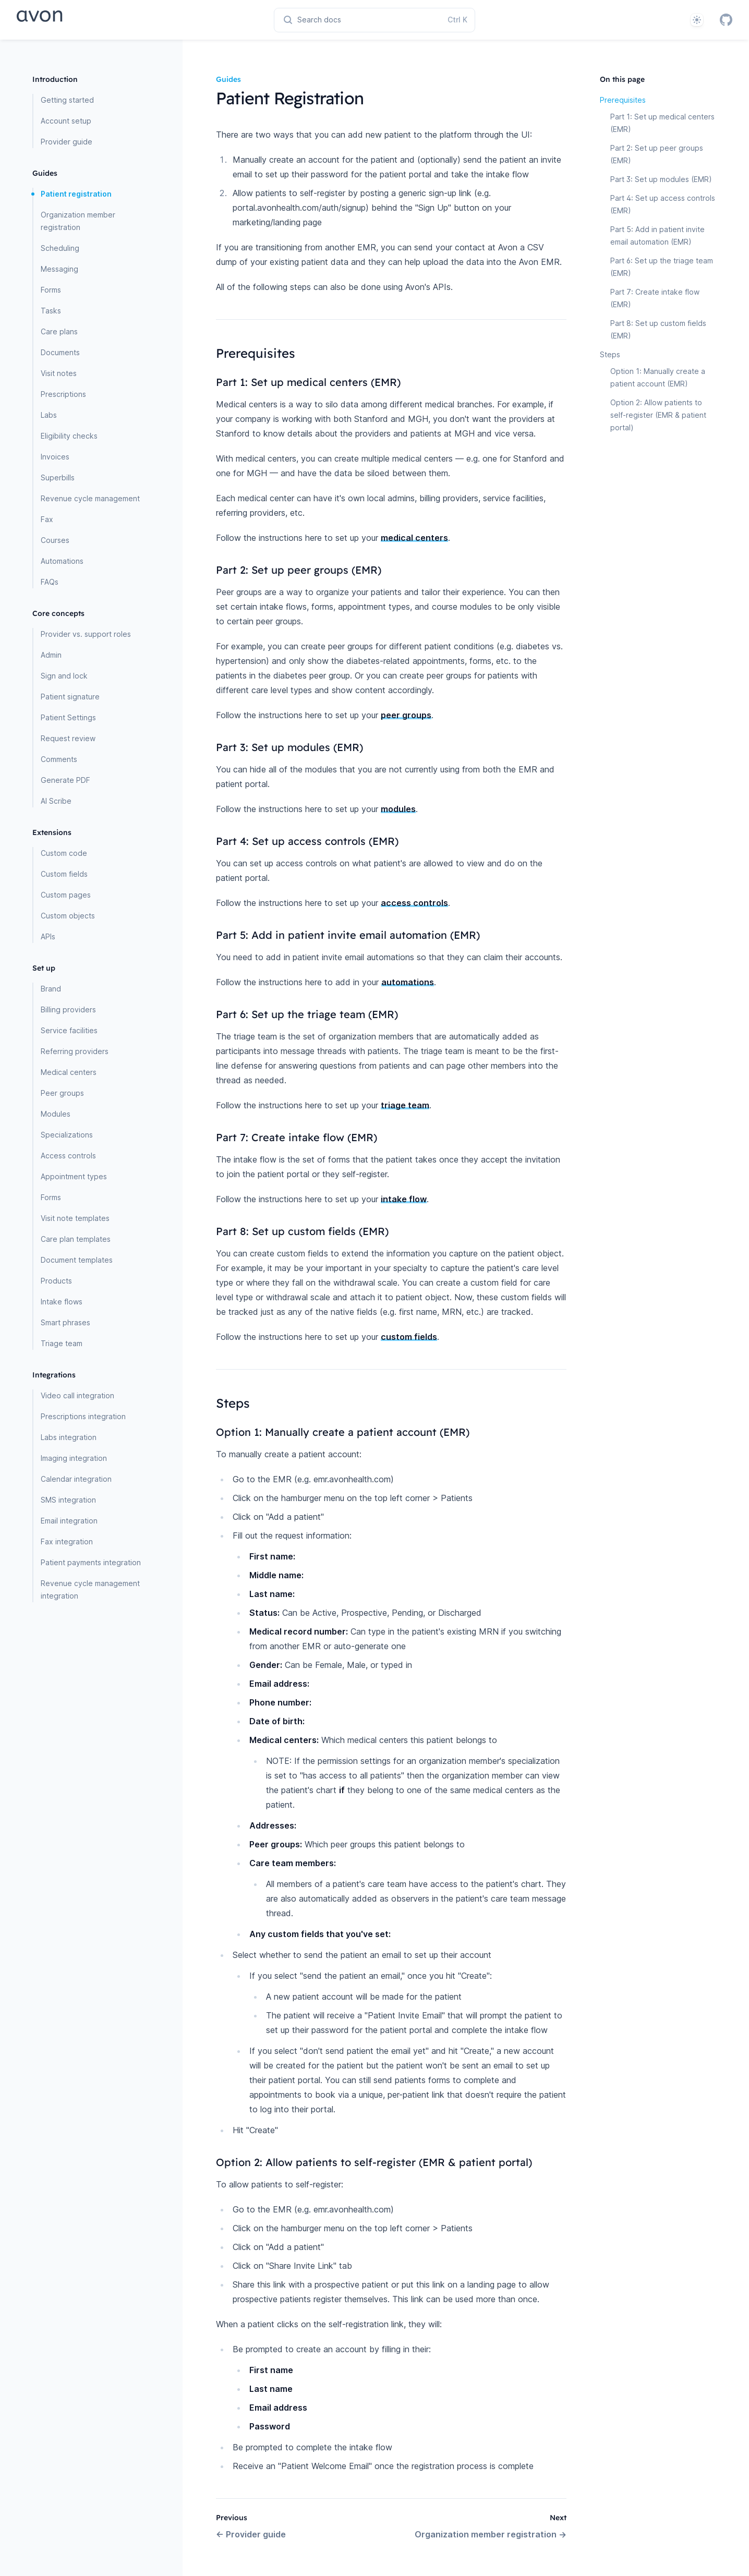  What do you see at coordinates (63, 394) in the screenshot?
I see `Prescriptions` at bounding box center [63, 394].